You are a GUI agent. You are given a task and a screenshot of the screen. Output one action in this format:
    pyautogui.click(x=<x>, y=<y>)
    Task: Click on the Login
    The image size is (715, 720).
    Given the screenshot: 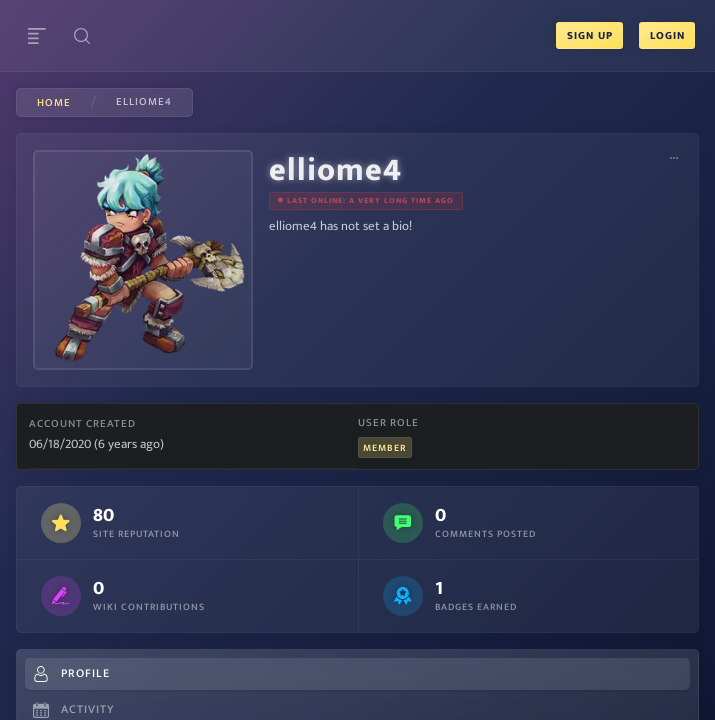 What is the action you would take?
    pyautogui.click(x=666, y=35)
    